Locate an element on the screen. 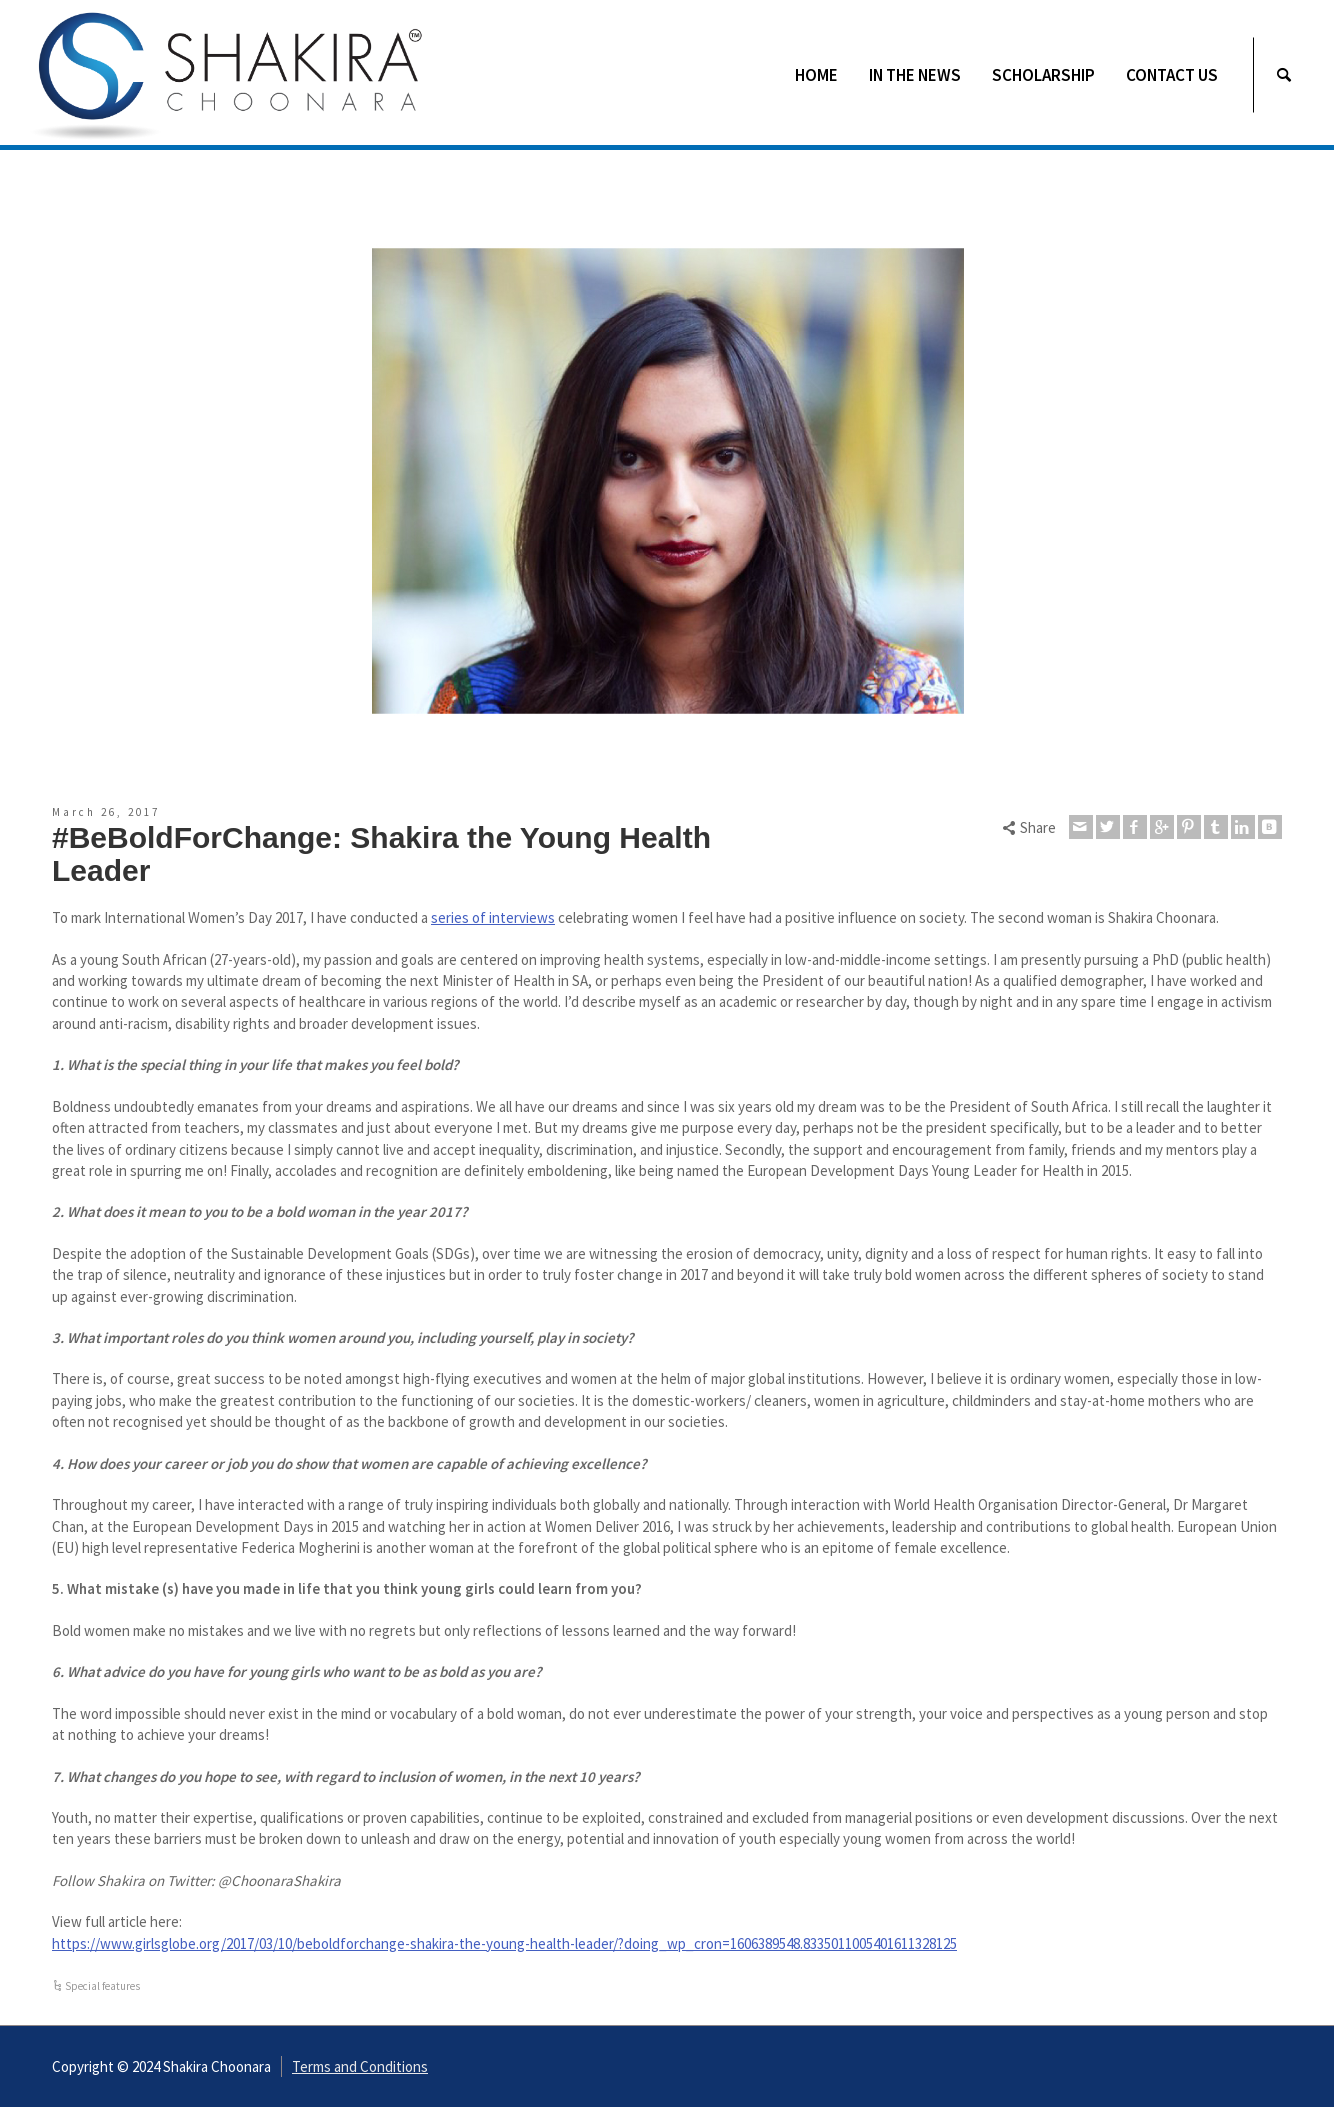 This screenshot has width=1334, height=2107. Terms and Conditions is located at coordinates (360, 2066).